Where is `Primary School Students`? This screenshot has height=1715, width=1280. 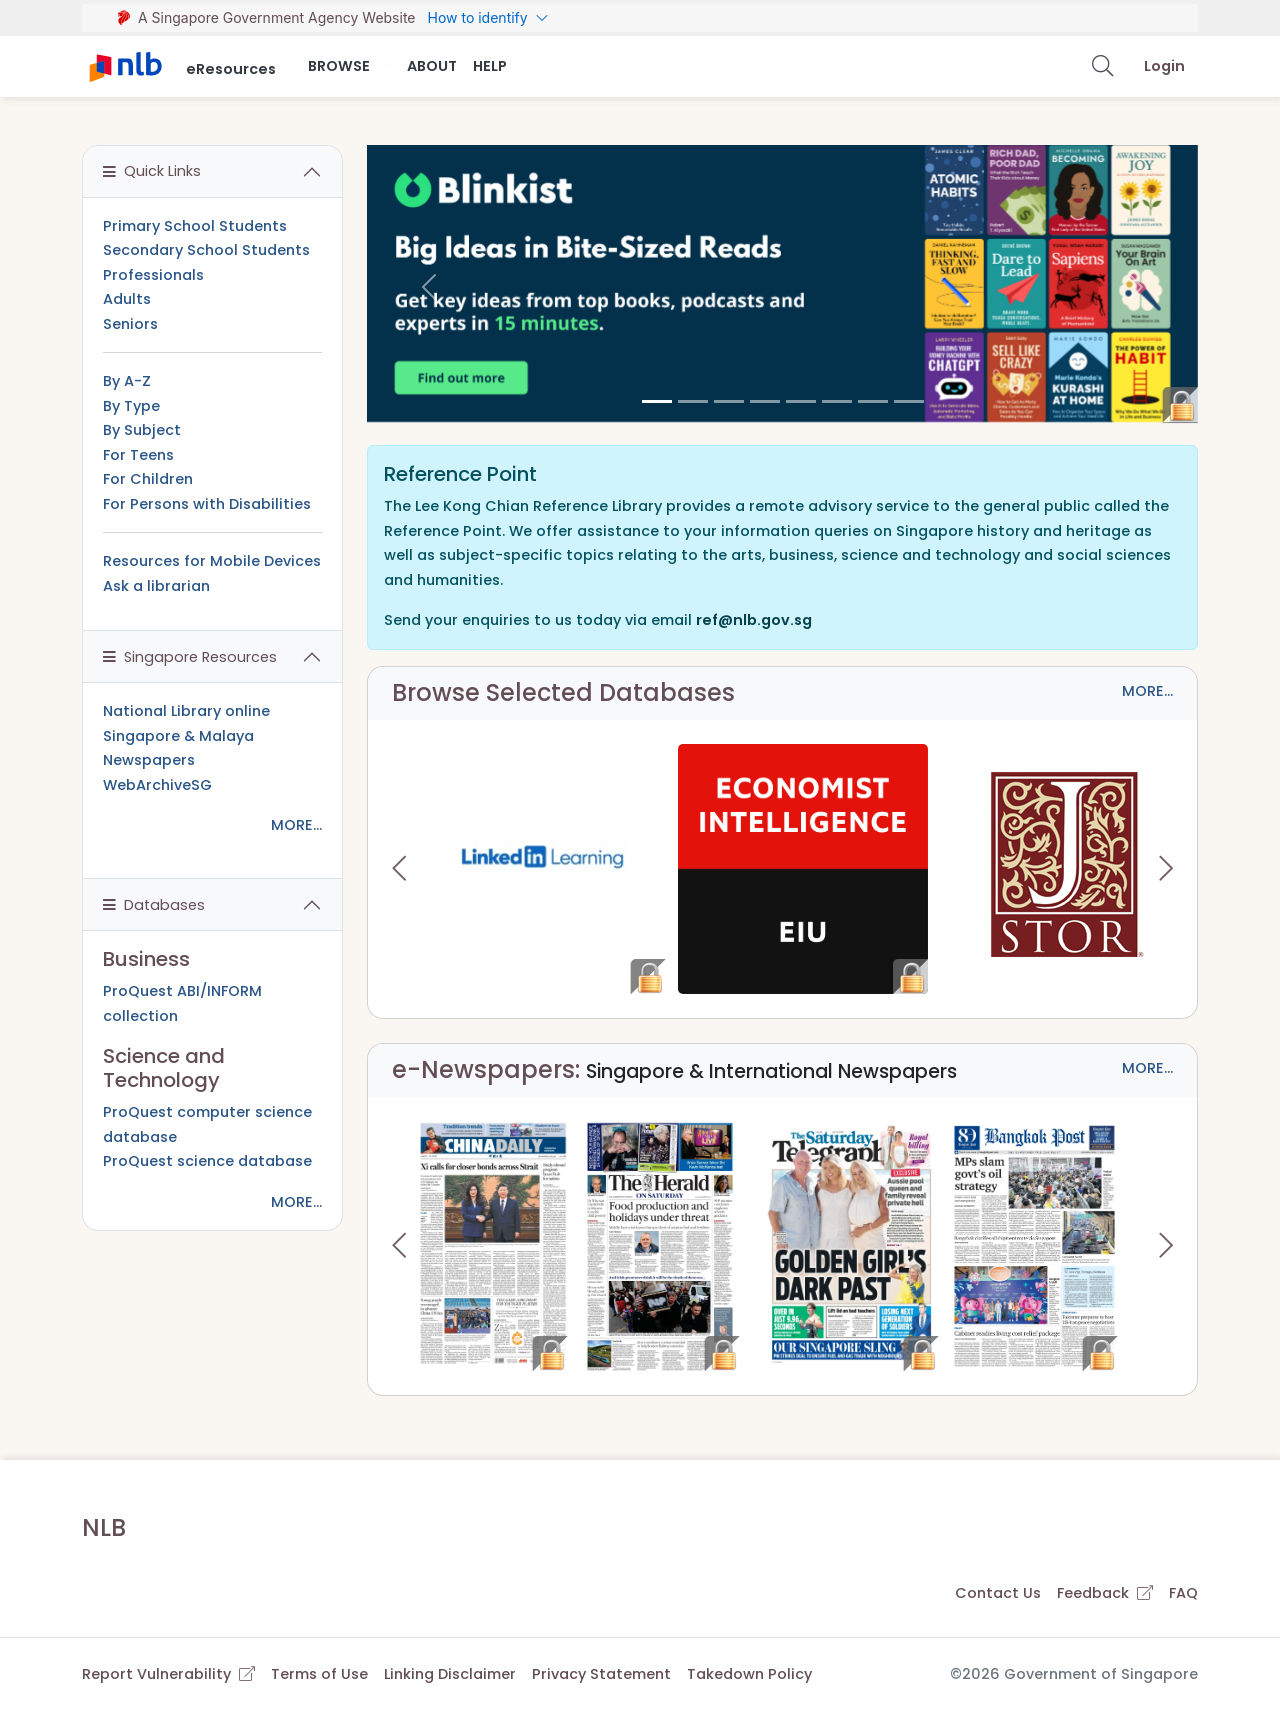 Primary School Students is located at coordinates (195, 226).